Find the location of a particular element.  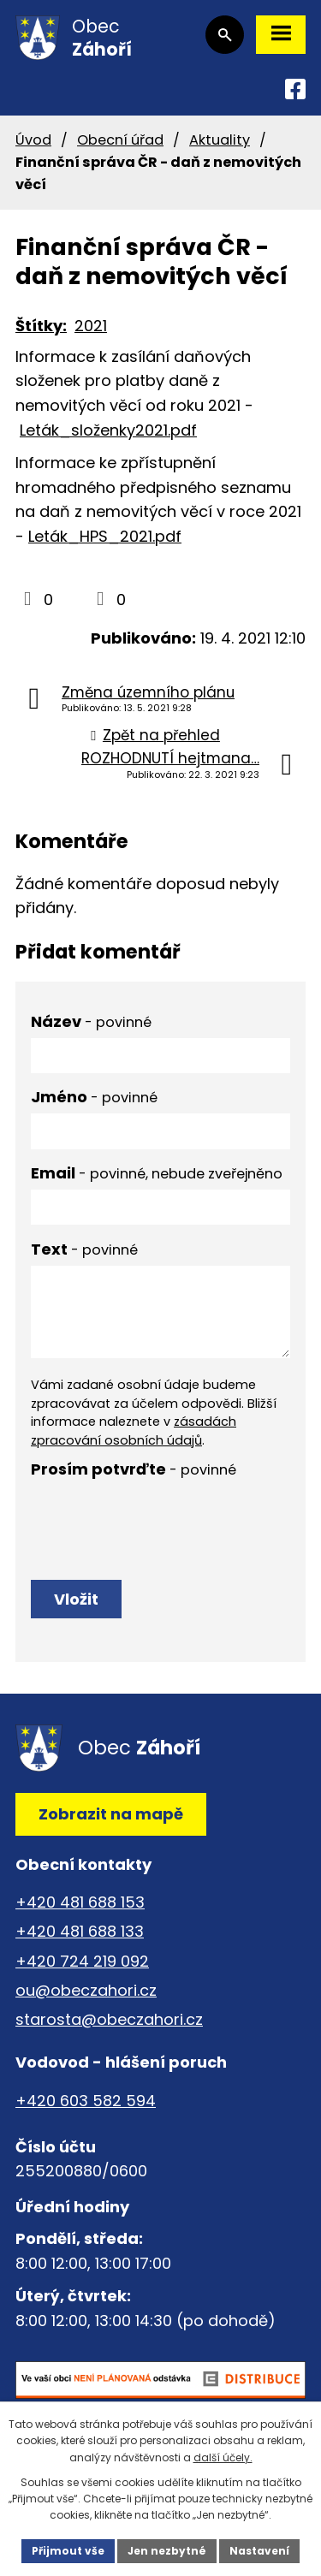

starosta@obeczahori.cz is located at coordinates (109, 2019).